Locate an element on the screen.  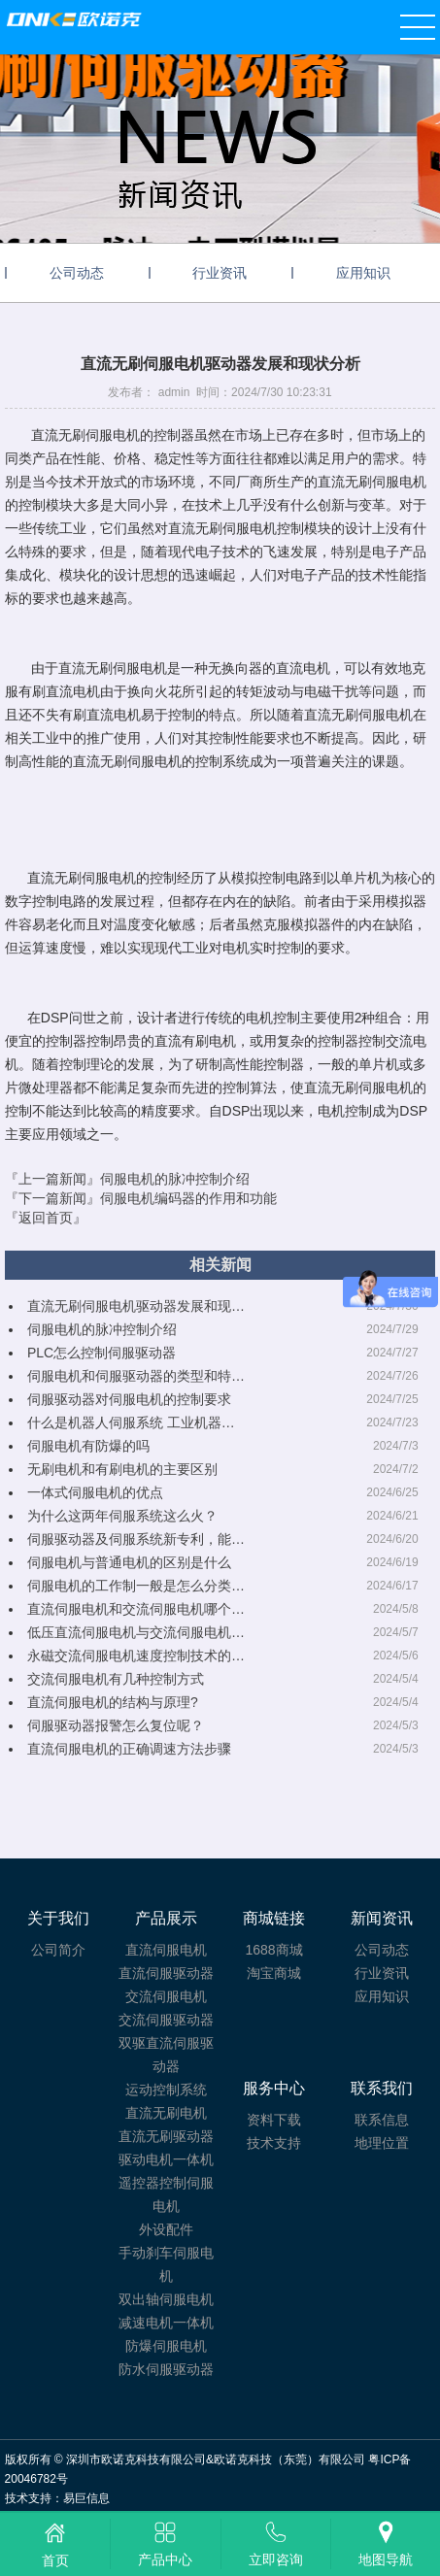
交流伺服电机有几种控制方式 is located at coordinates (115, 1679).